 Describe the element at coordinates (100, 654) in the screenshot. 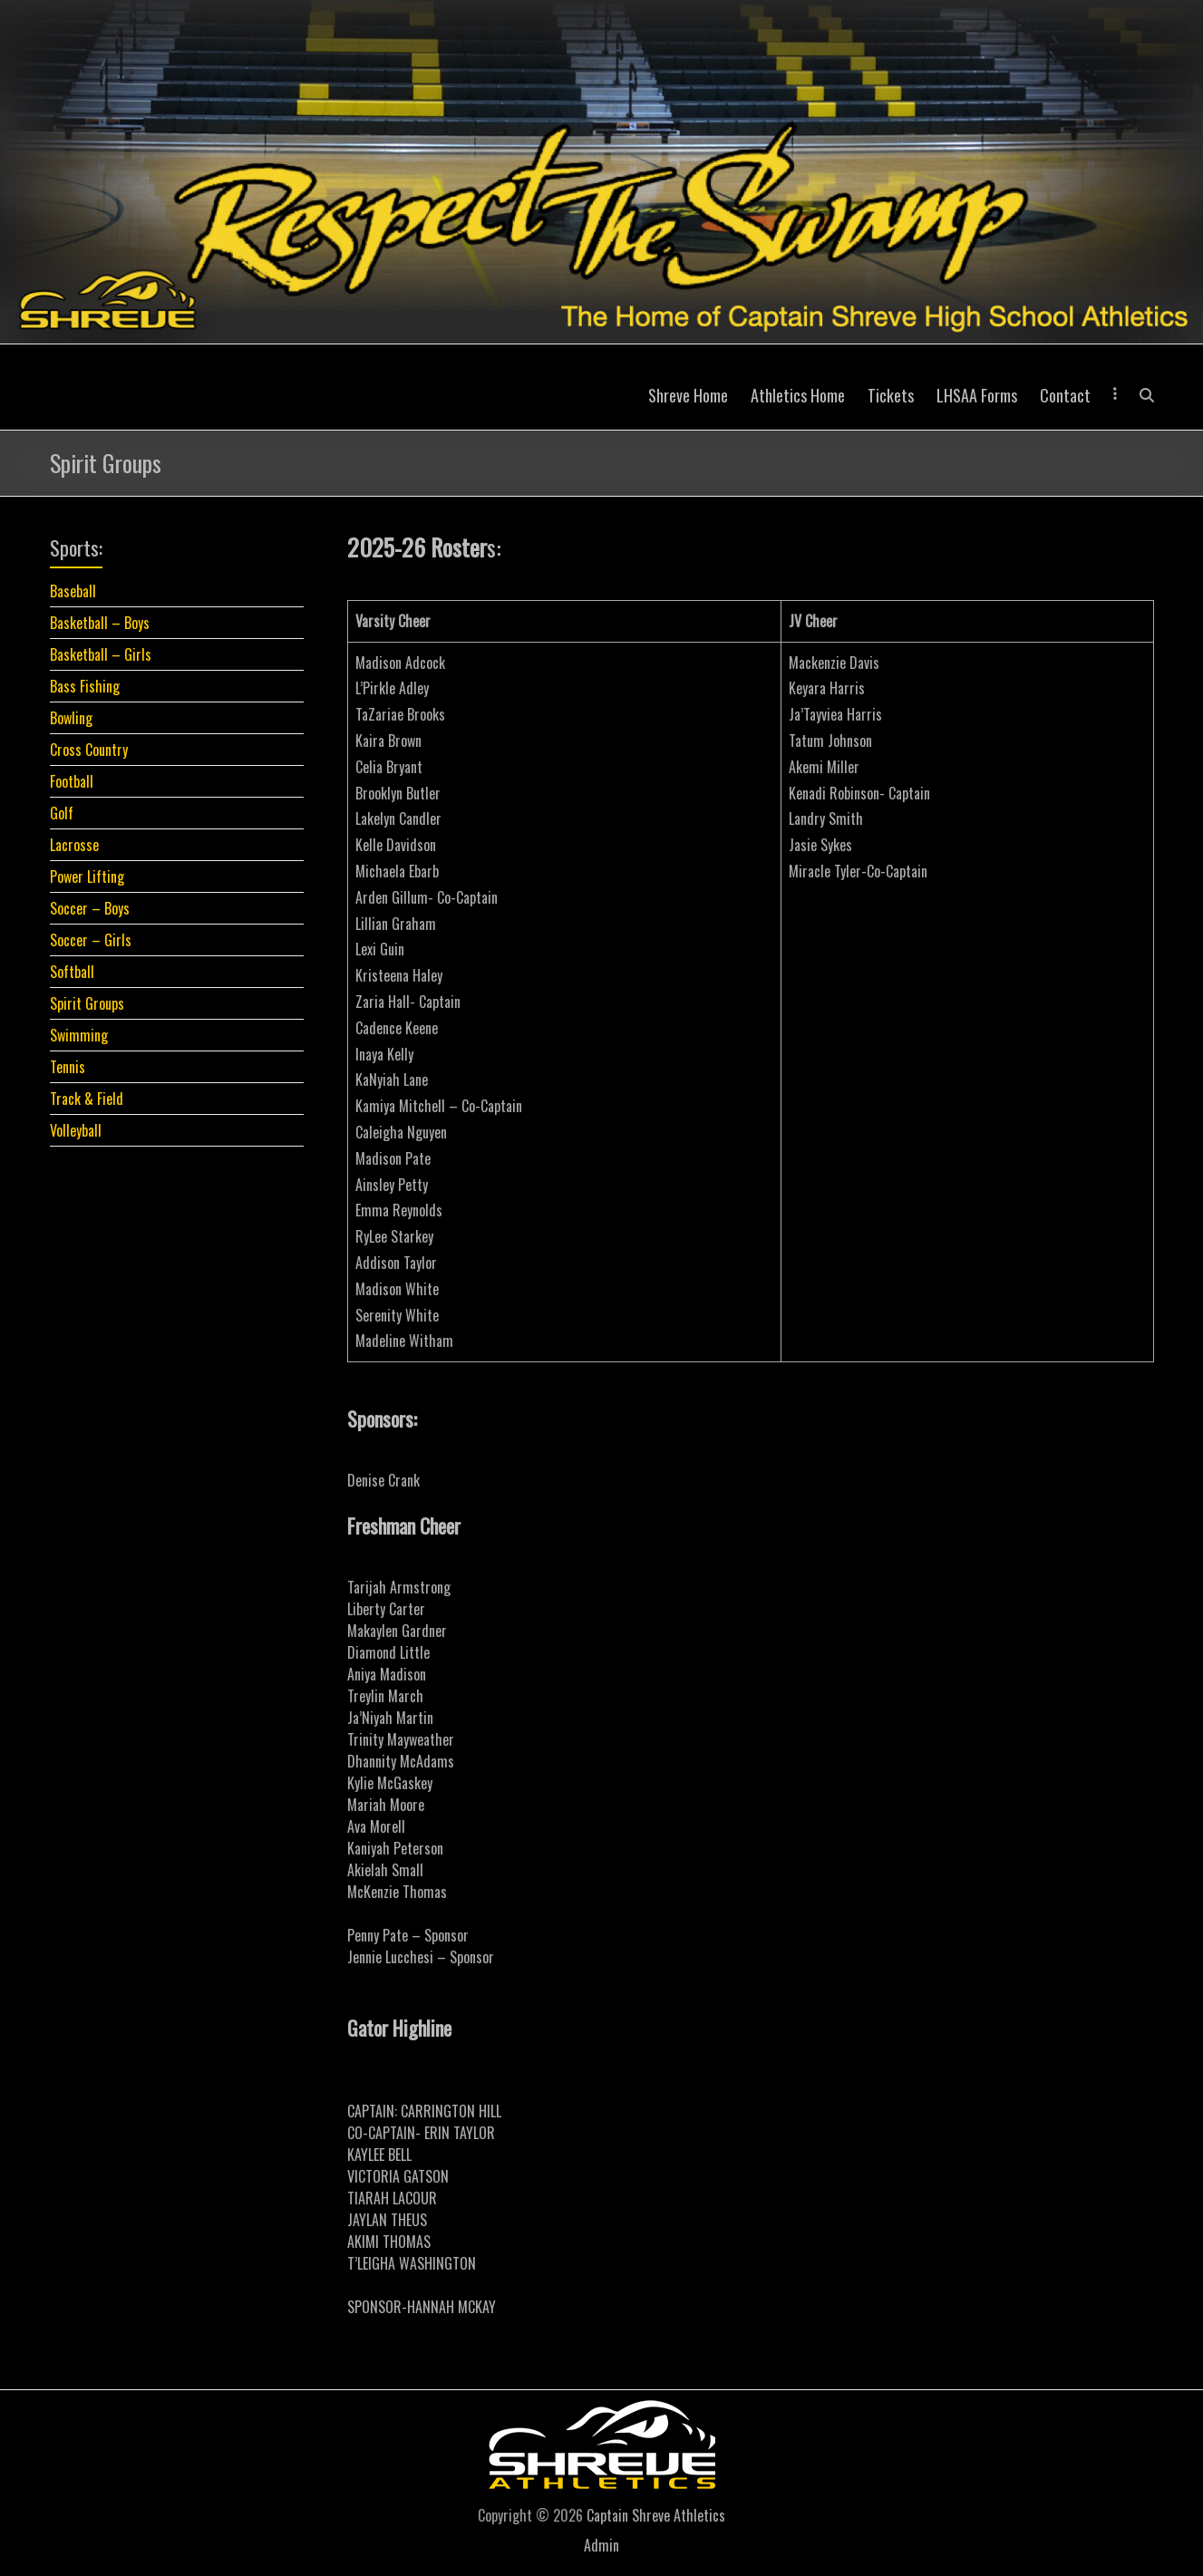

I see `Basketball – Girls` at that location.